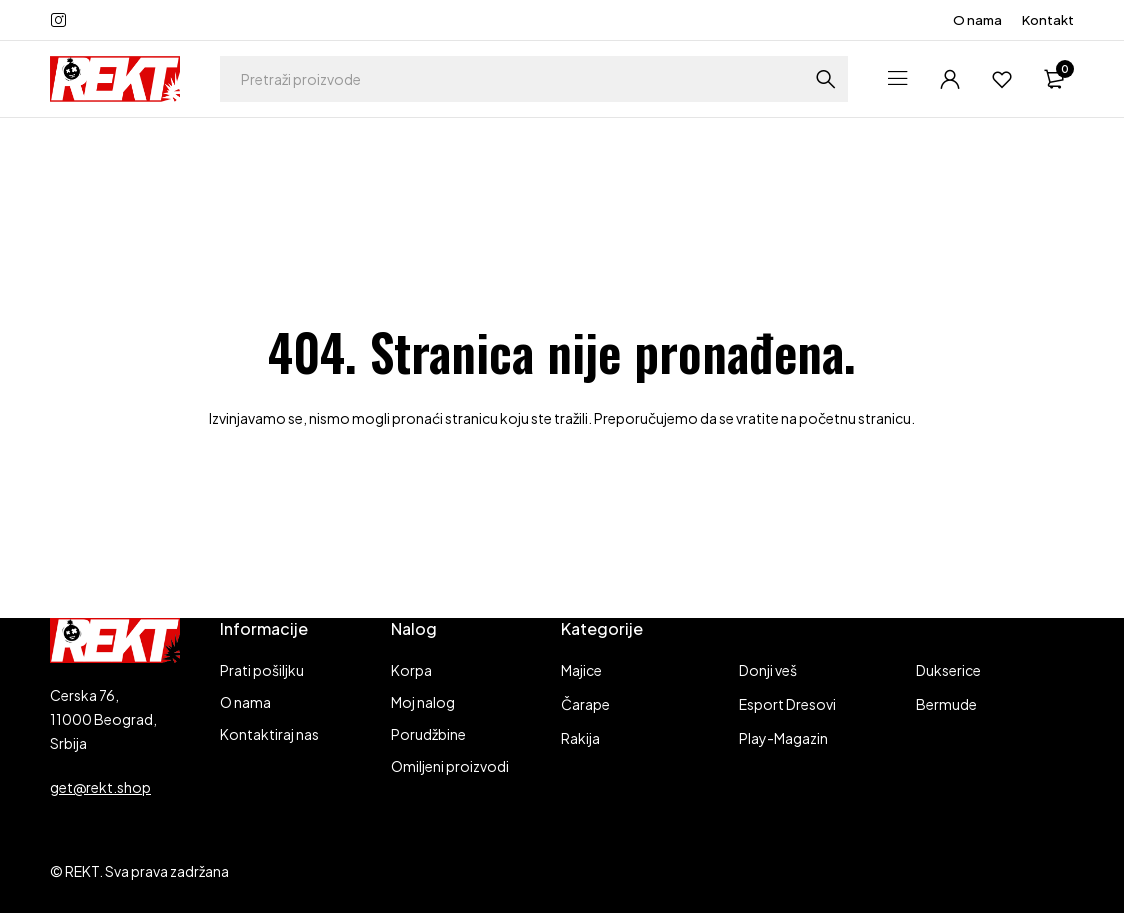 The height and width of the screenshot is (913, 1124). Describe the element at coordinates (977, 20) in the screenshot. I see `O nama` at that location.